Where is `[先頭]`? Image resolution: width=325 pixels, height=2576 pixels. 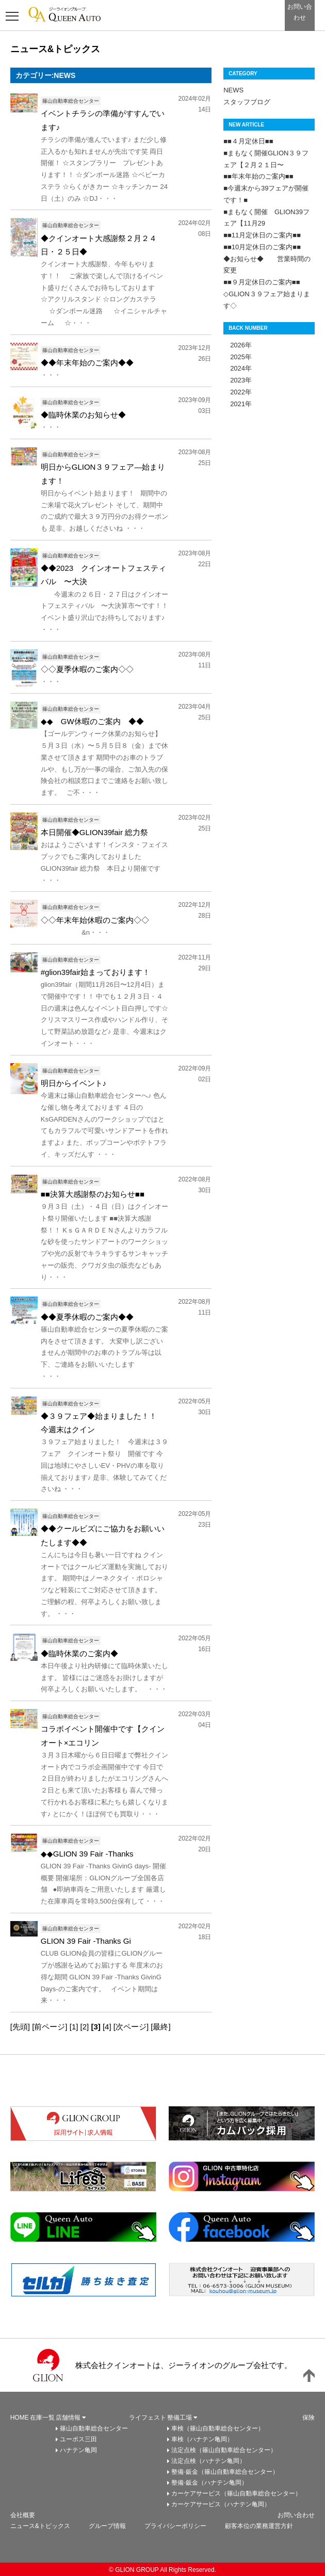 [先頭] is located at coordinates (20, 2026).